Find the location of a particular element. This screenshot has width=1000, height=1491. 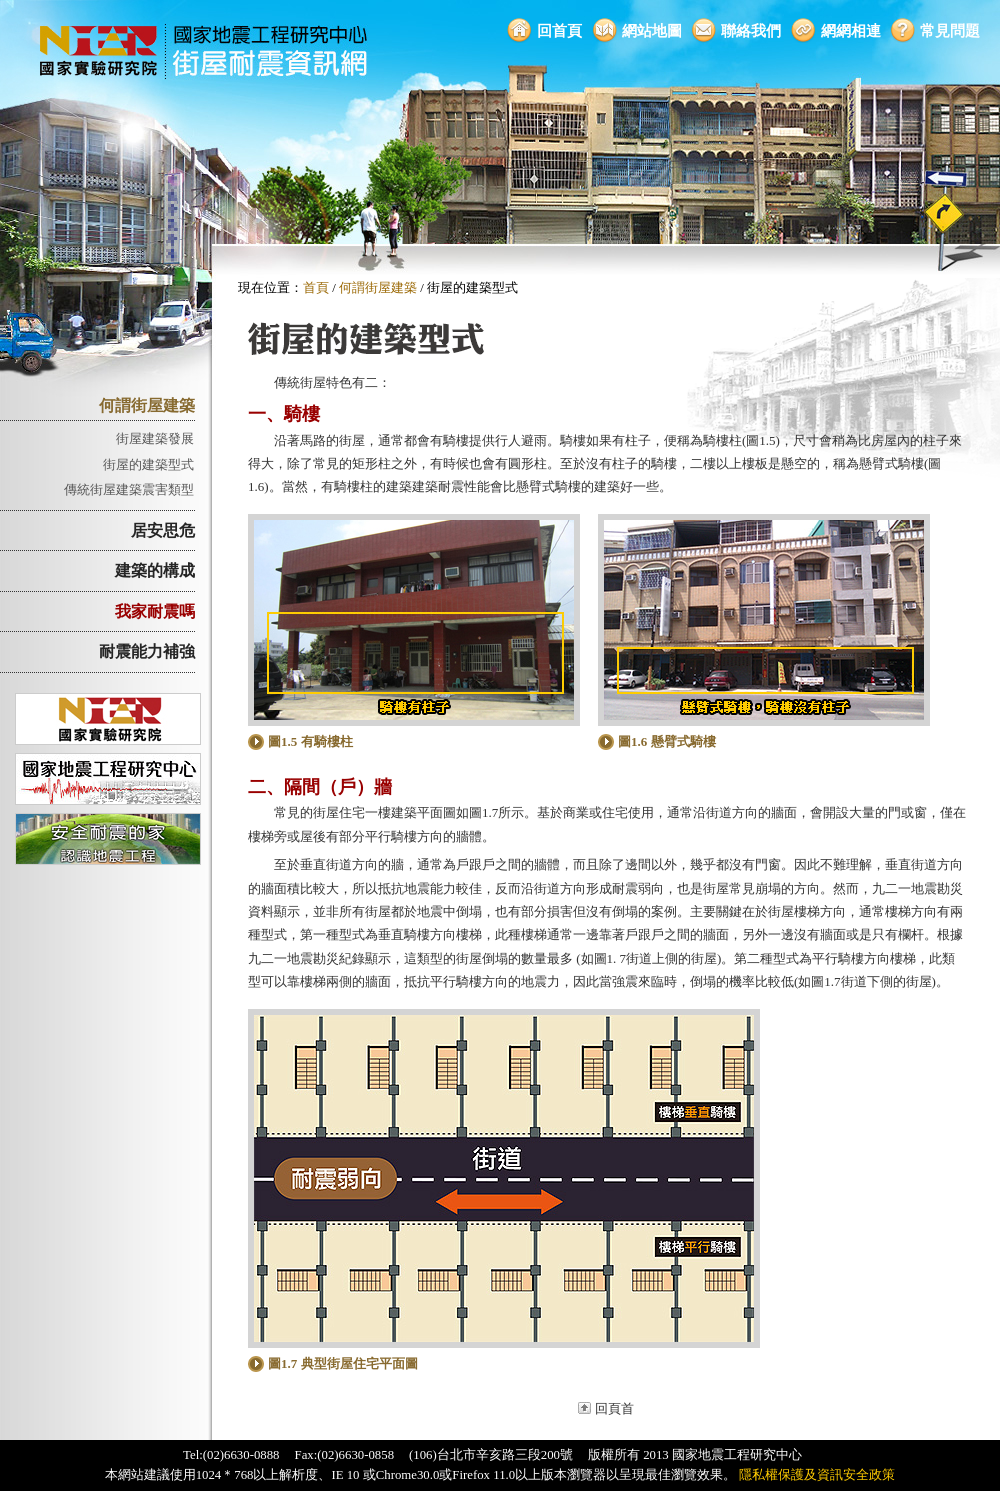

街屋的建築型式 is located at coordinates (148, 464).